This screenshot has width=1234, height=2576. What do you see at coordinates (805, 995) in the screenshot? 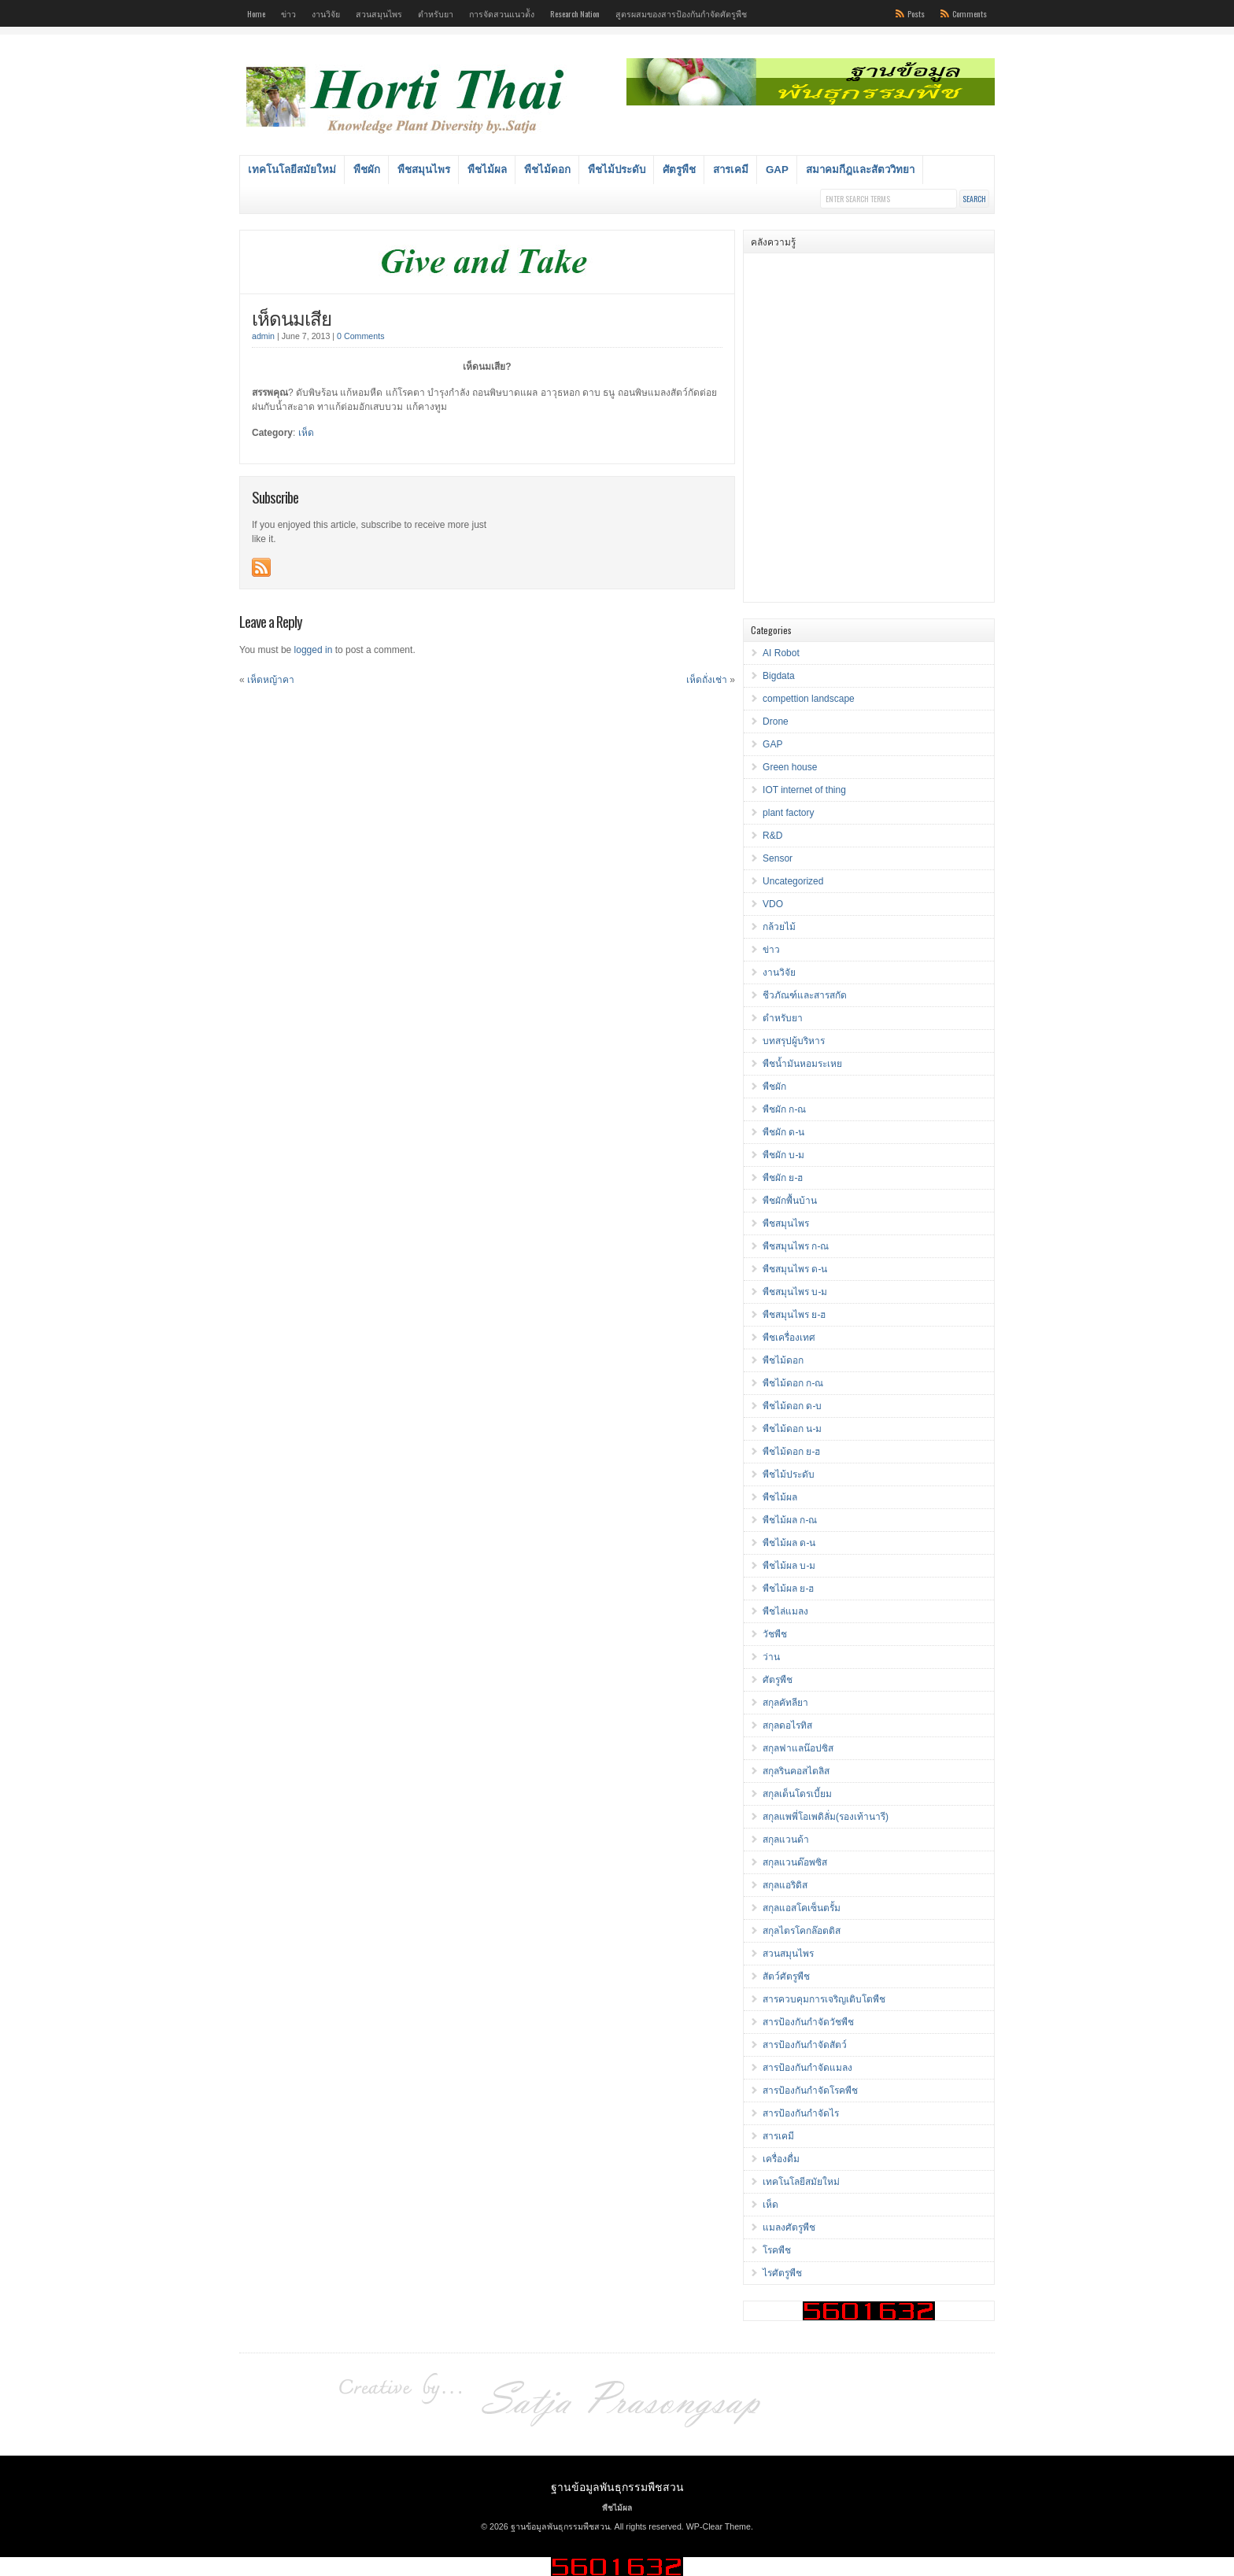
I see `ชีวภัณฑ์และสารสกัด` at bounding box center [805, 995].